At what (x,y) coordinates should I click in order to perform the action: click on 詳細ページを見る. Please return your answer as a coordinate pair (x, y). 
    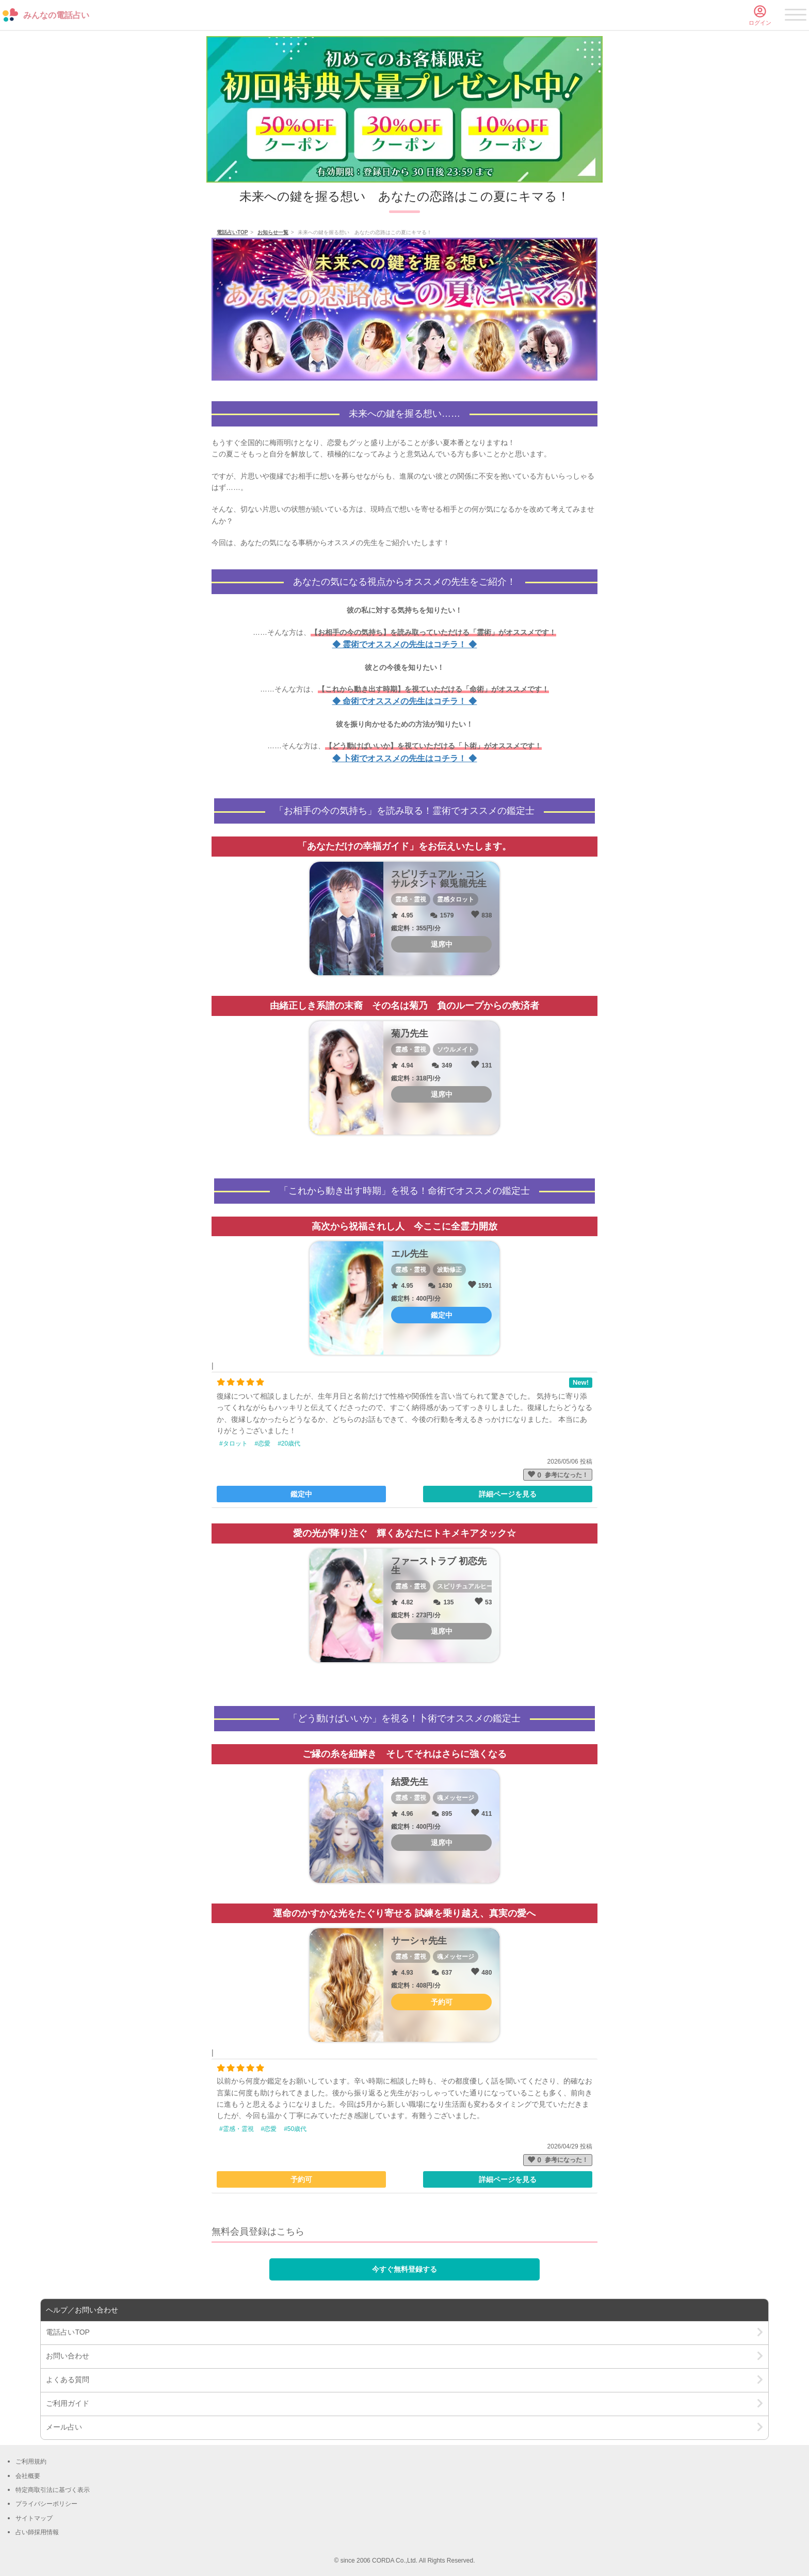
    Looking at the image, I should click on (508, 1494).